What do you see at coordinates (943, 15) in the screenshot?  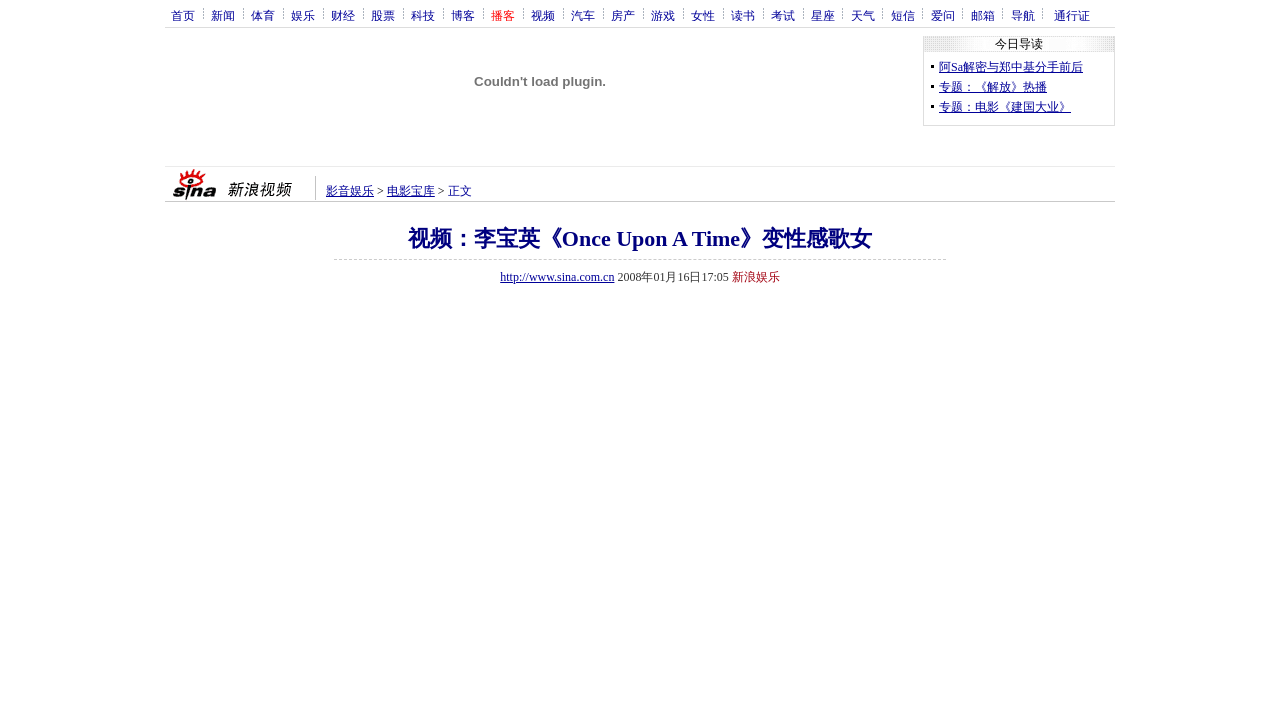 I see `爱问` at bounding box center [943, 15].